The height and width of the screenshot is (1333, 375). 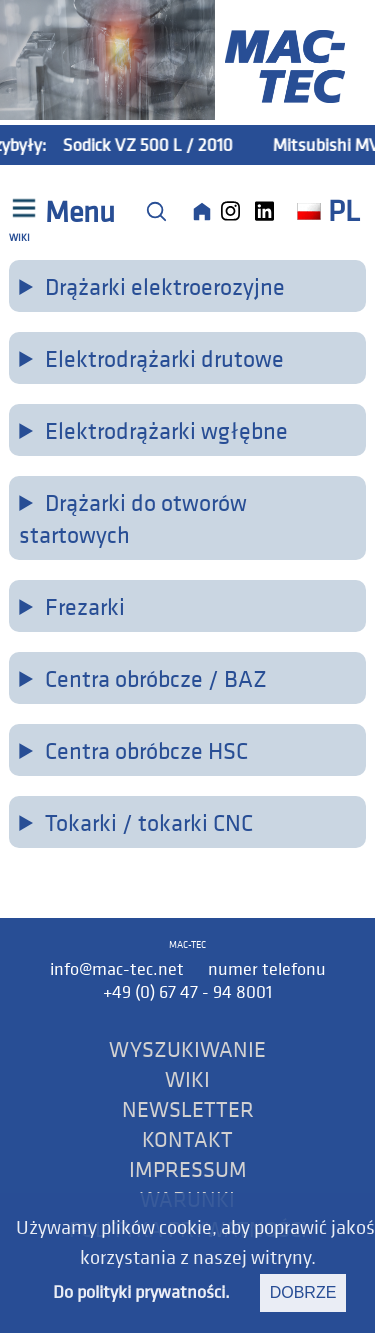 What do you see at coordinates (202, 211) in the screenshot?
I see `[Home]` at bounding box center [202, 211].